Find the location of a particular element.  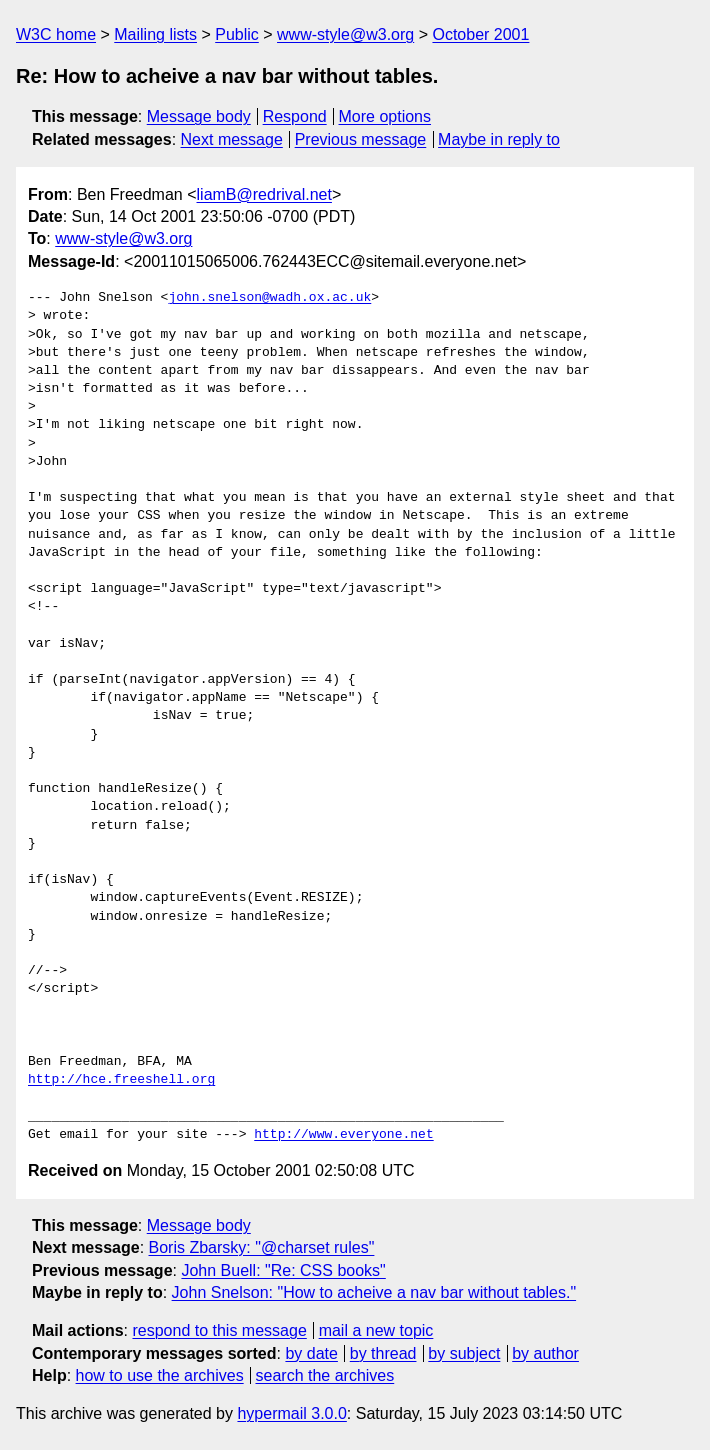

Next message is located at coordinates (232, 139).